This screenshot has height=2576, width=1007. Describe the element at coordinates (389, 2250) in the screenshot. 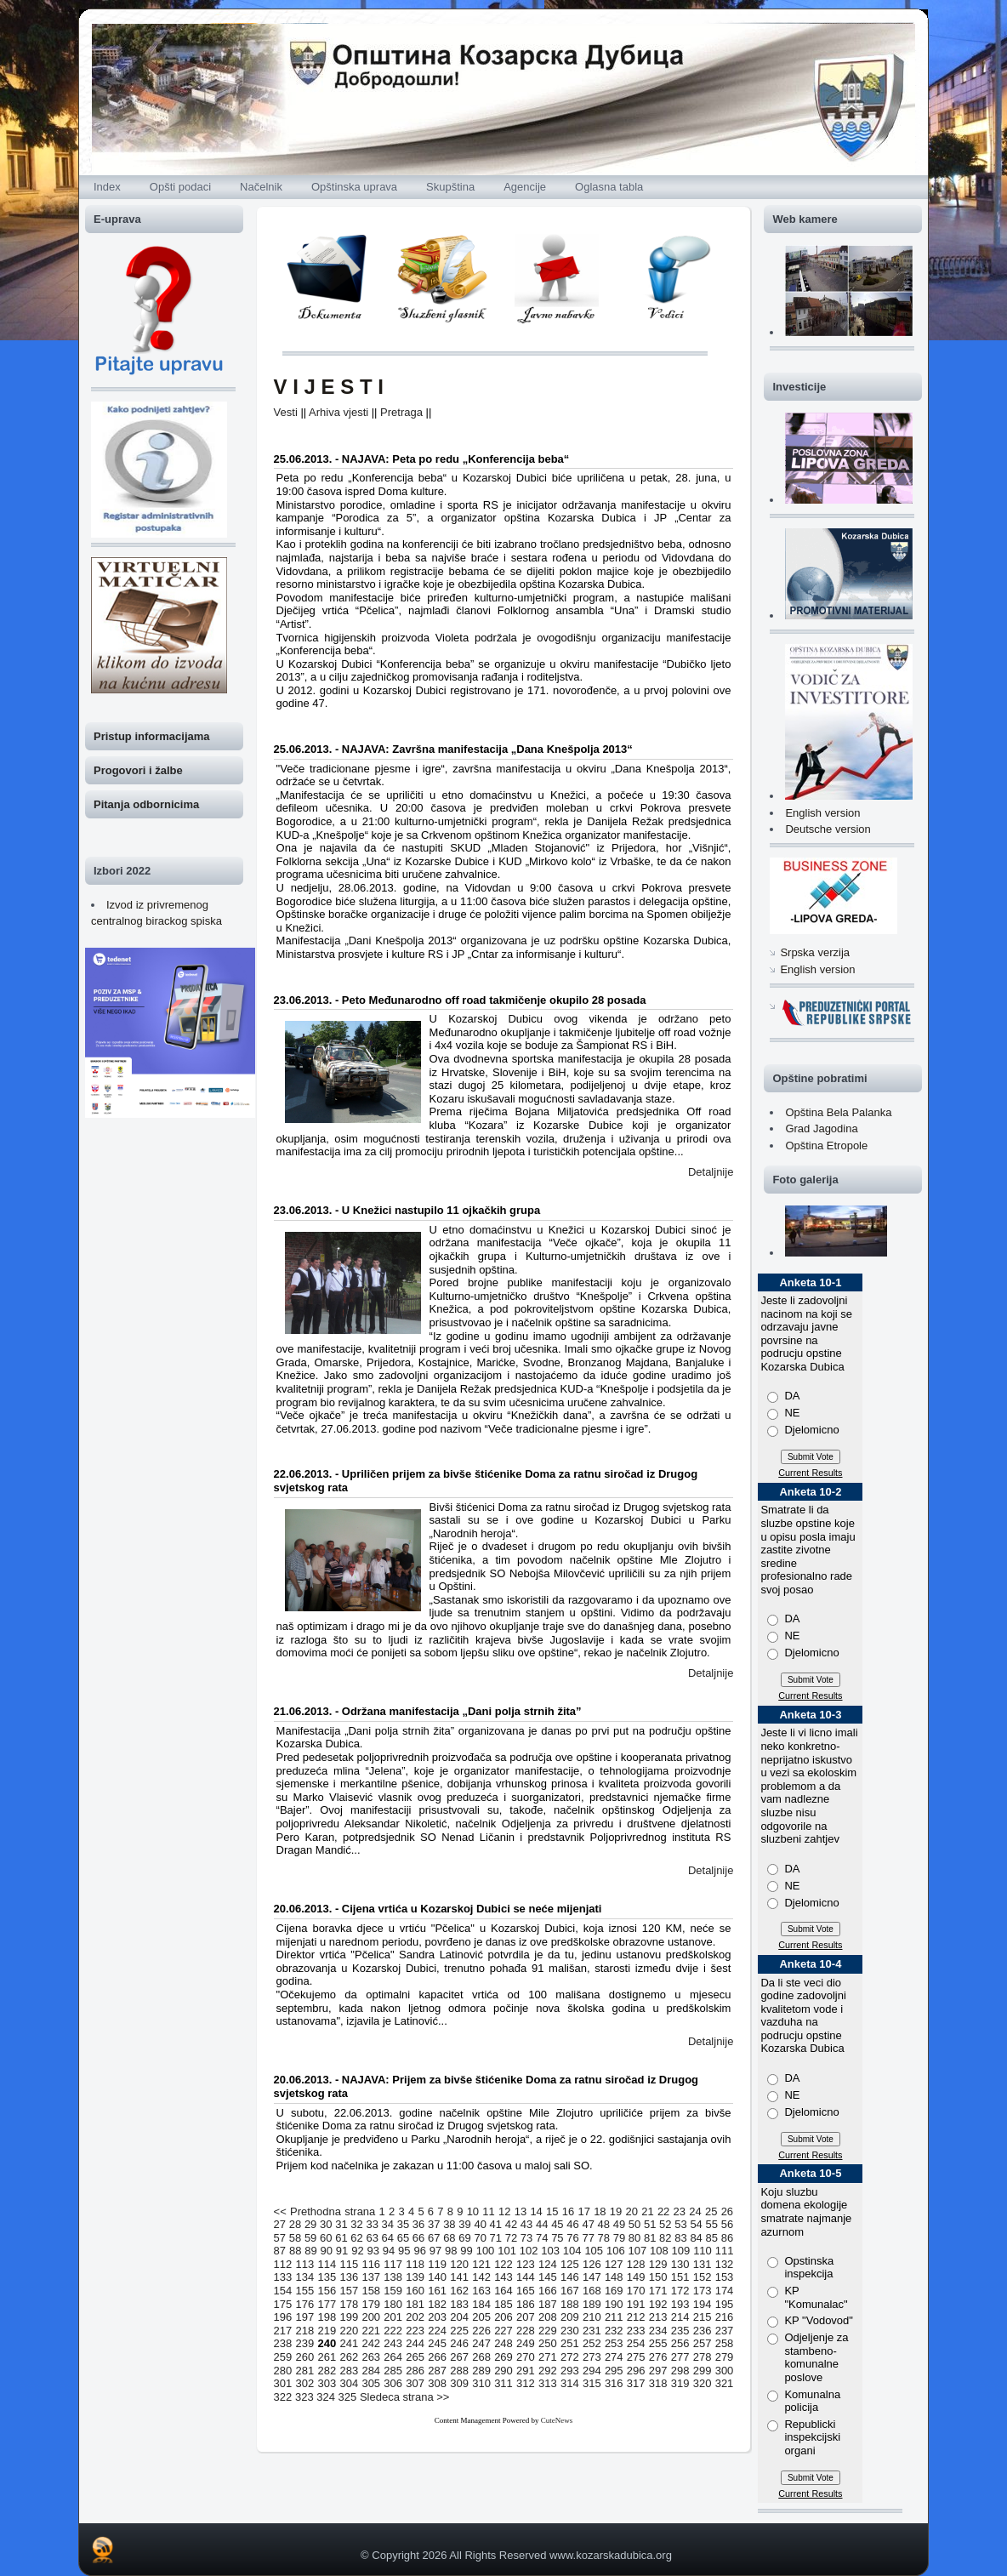

I see `94` at that location.